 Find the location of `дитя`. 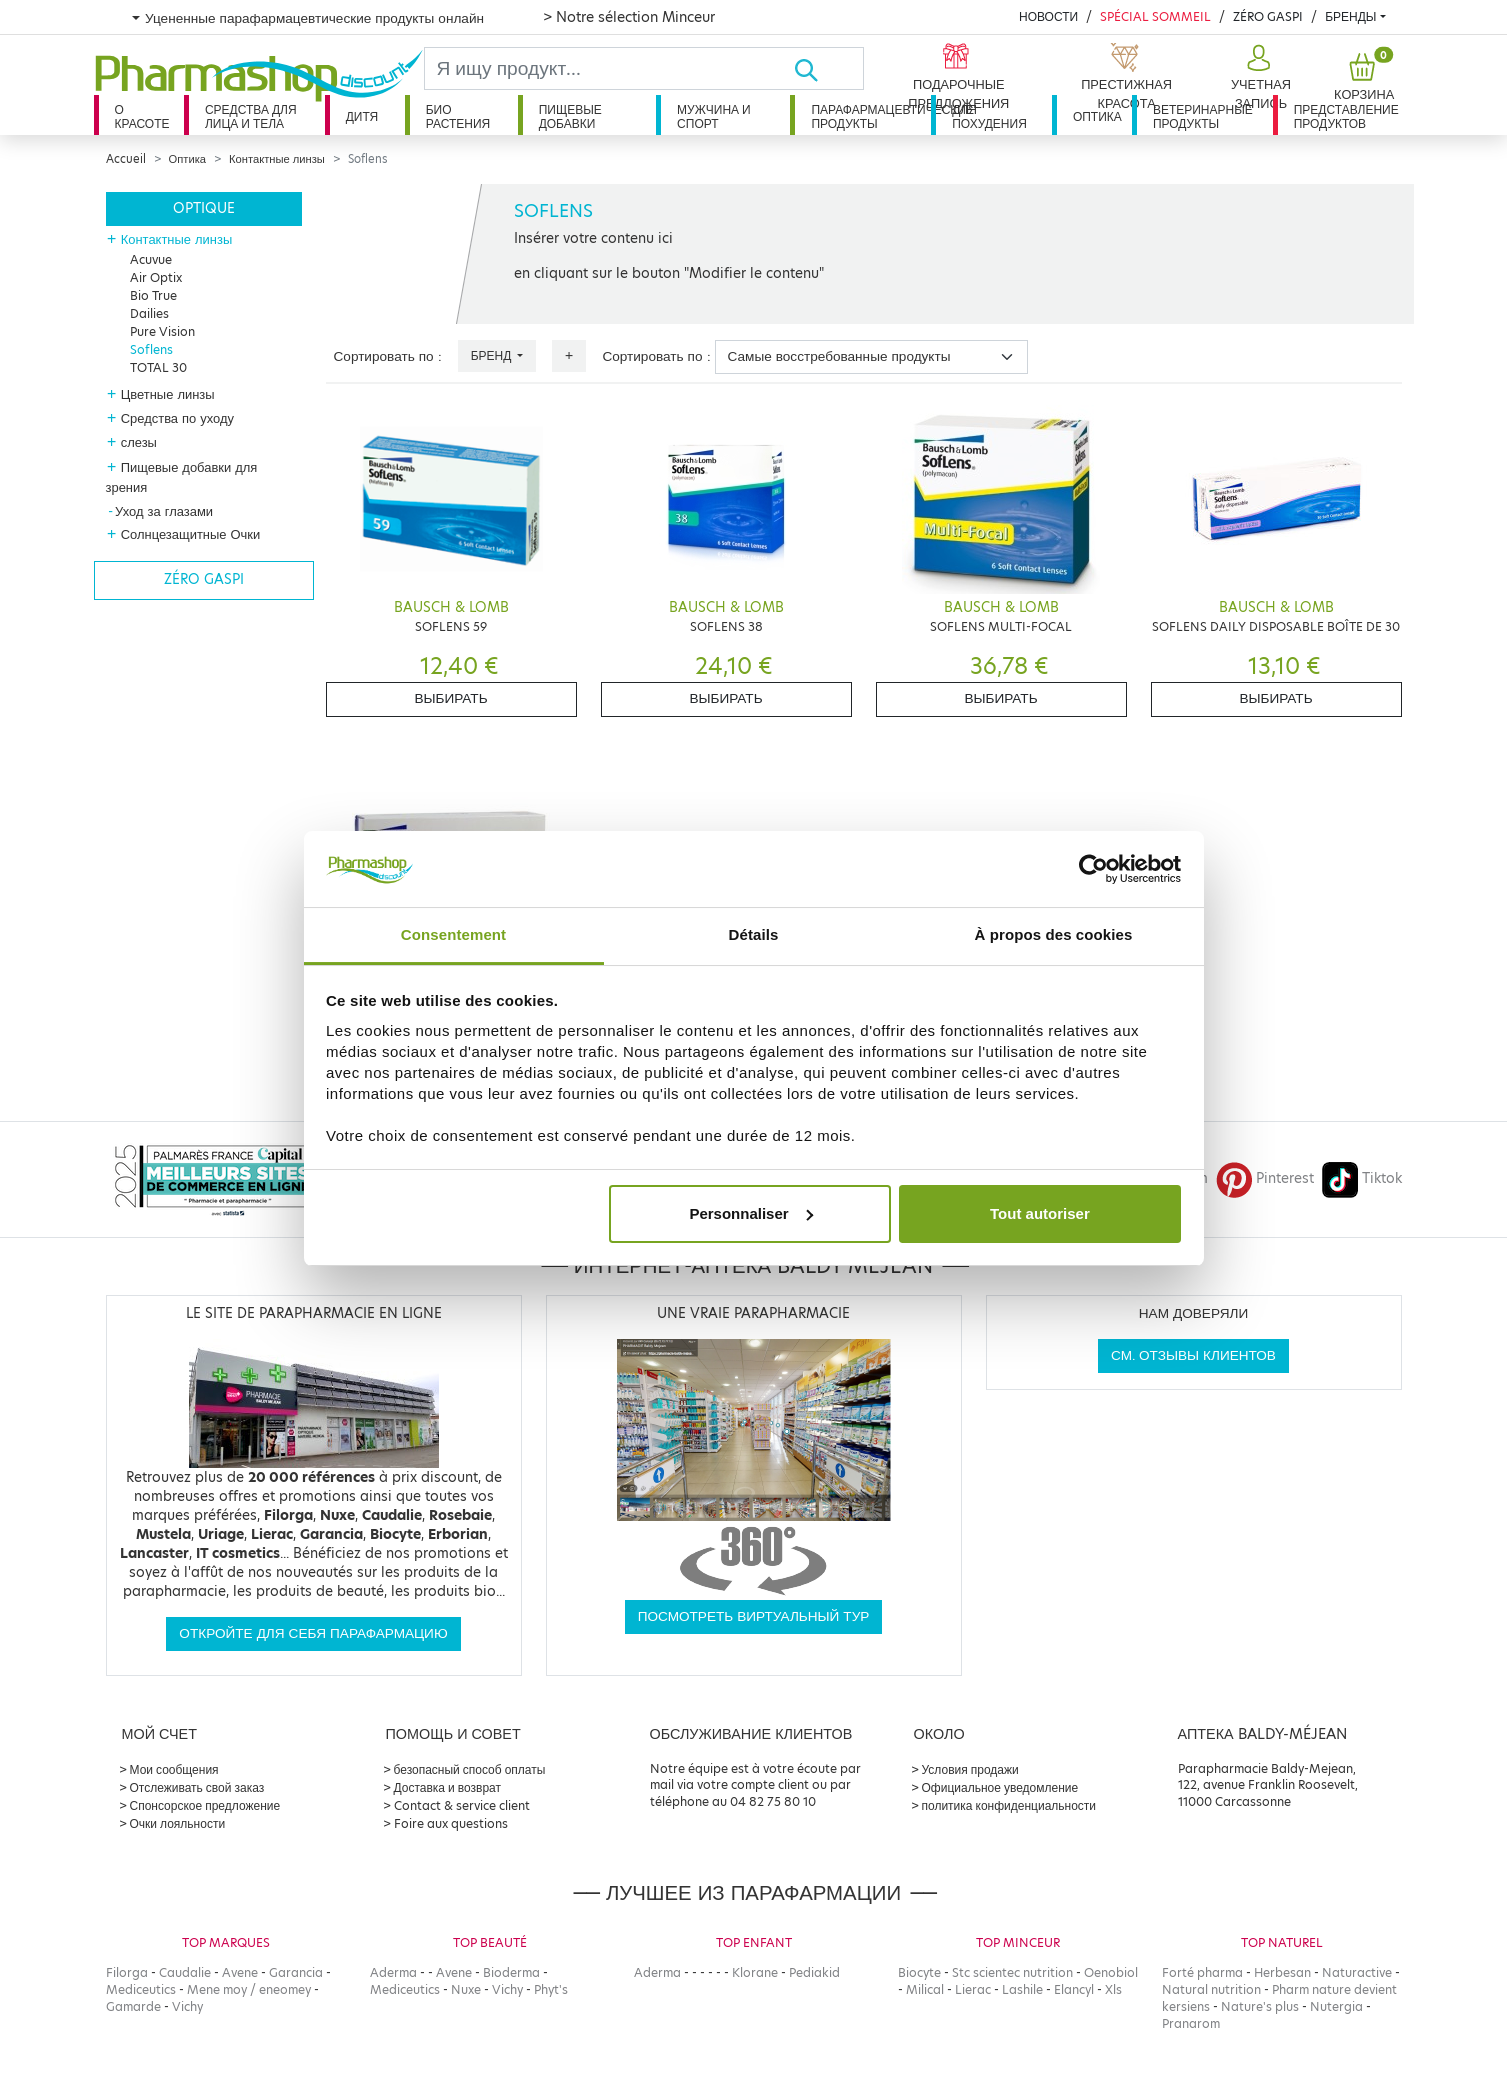

дитя is located at coordinates (362, 116).